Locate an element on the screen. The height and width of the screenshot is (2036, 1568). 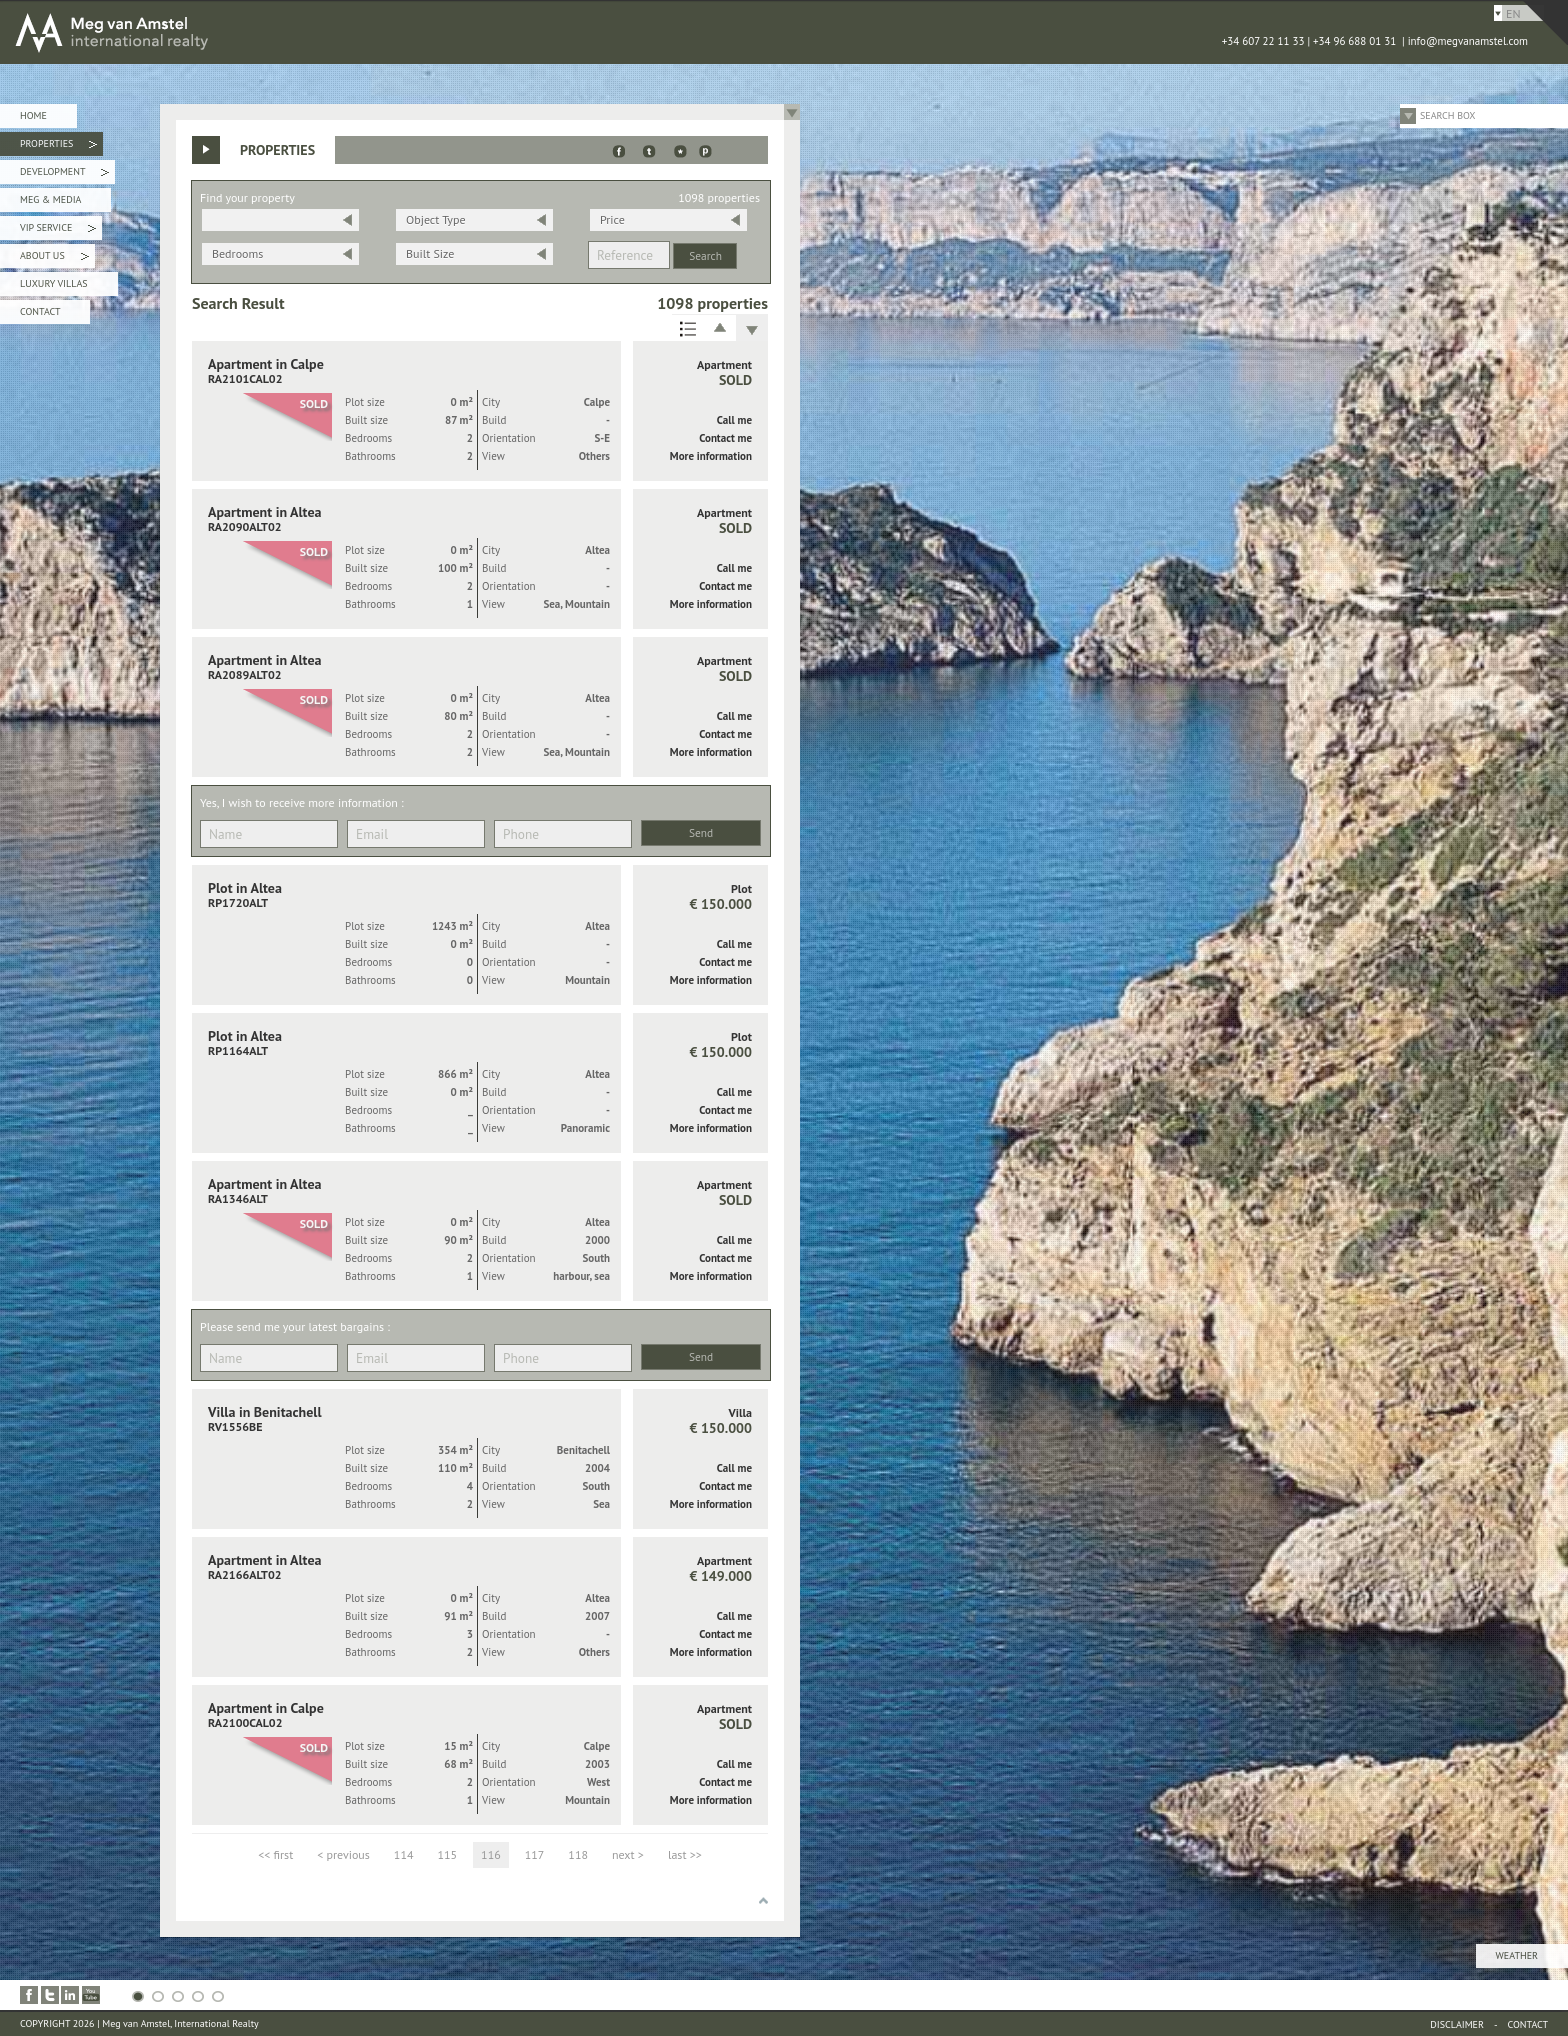
MEG van AMSTEL - International Realty is located at coordinates (300, 32).